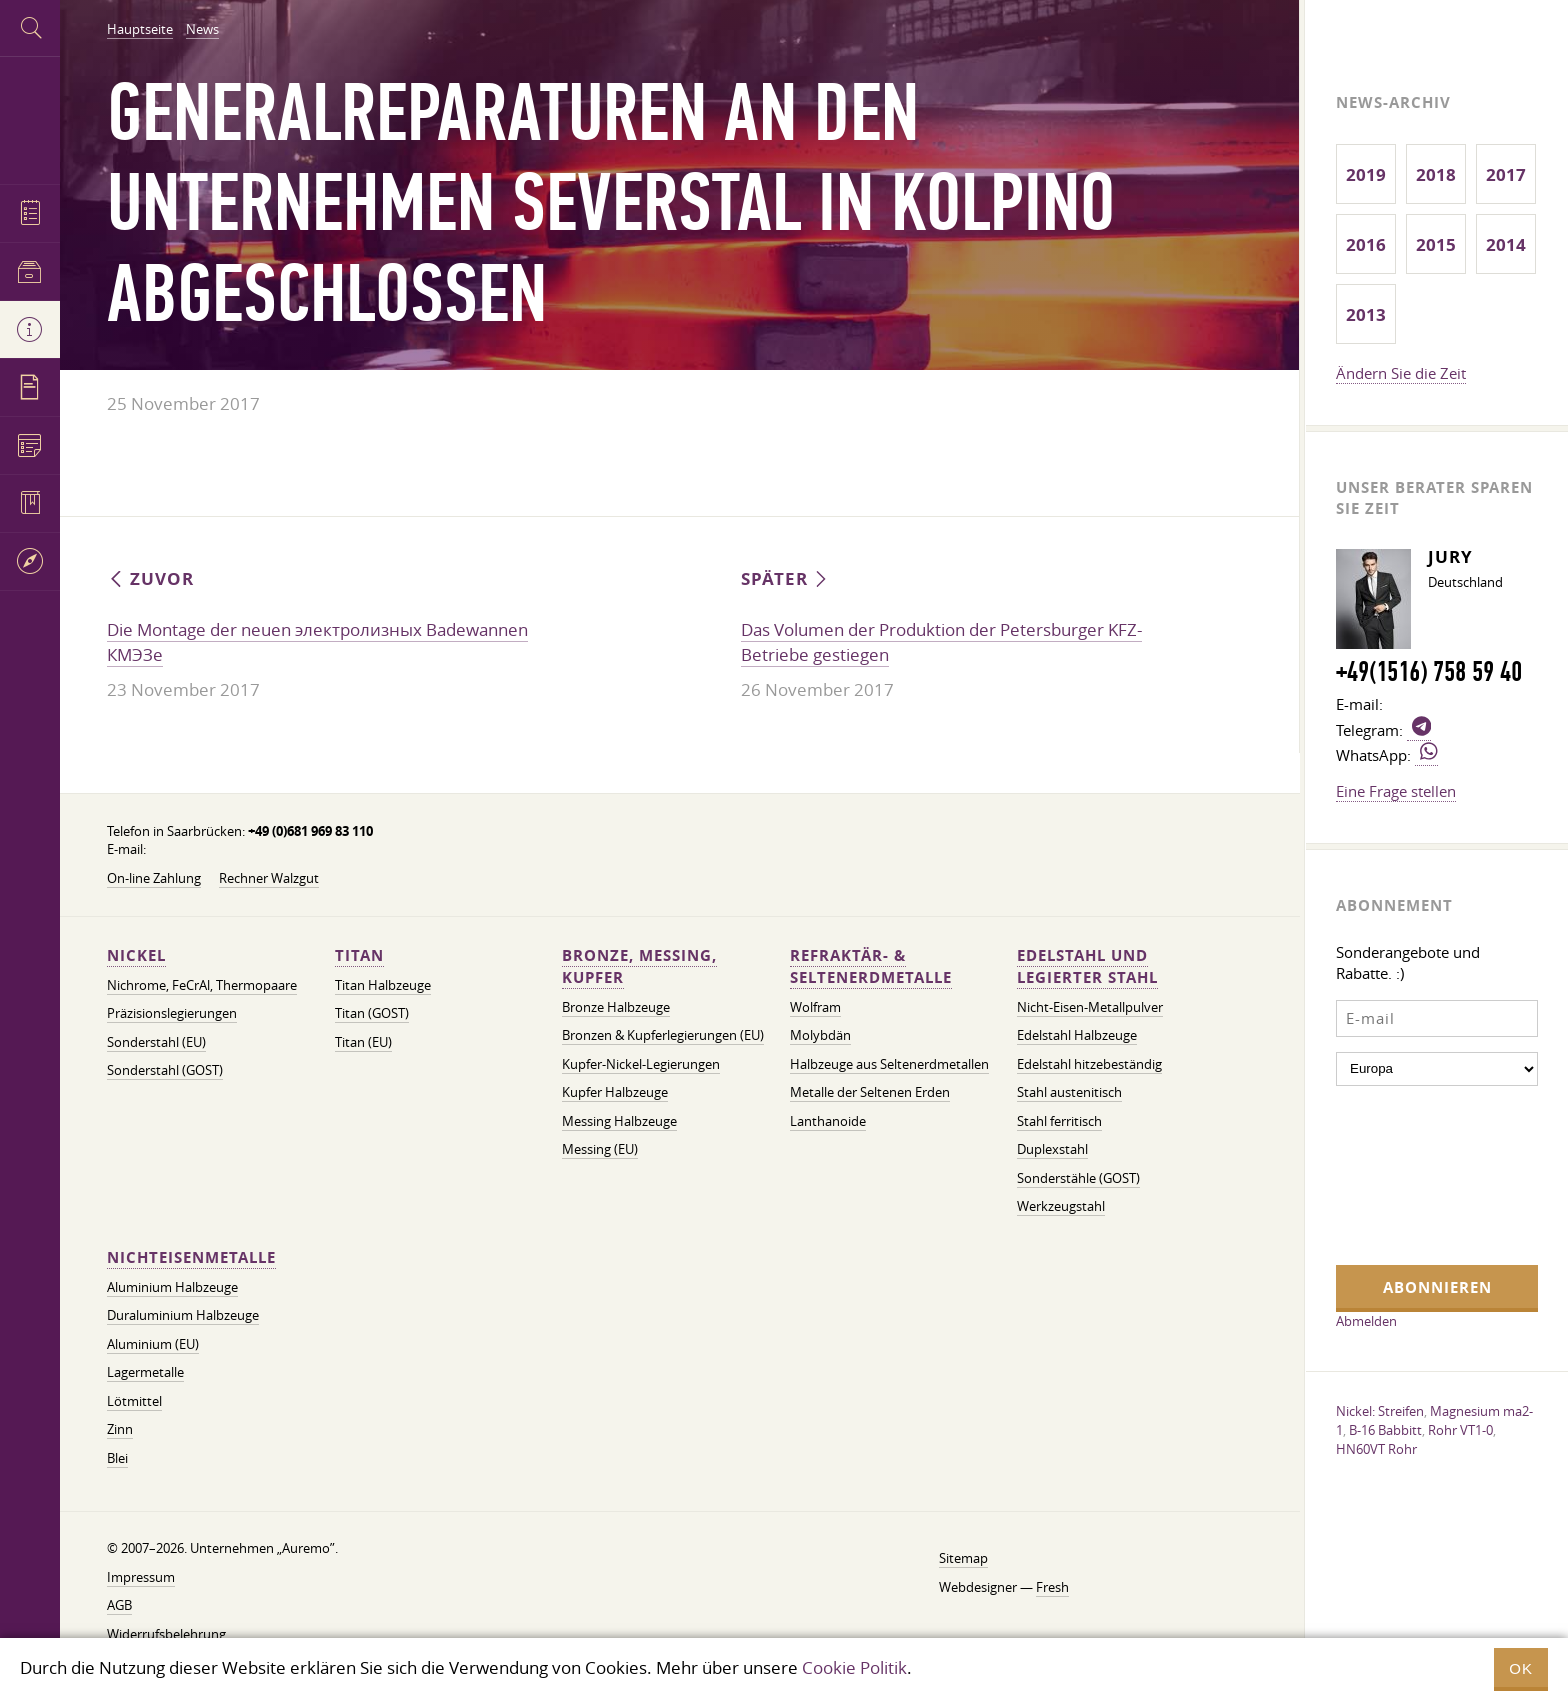 The height and width of the screenshot is (1701, 1568). What do you see at coordinates (134, 1401) in the screenshot?
I see `Lötmittel` at bounding box center [134, 1401].